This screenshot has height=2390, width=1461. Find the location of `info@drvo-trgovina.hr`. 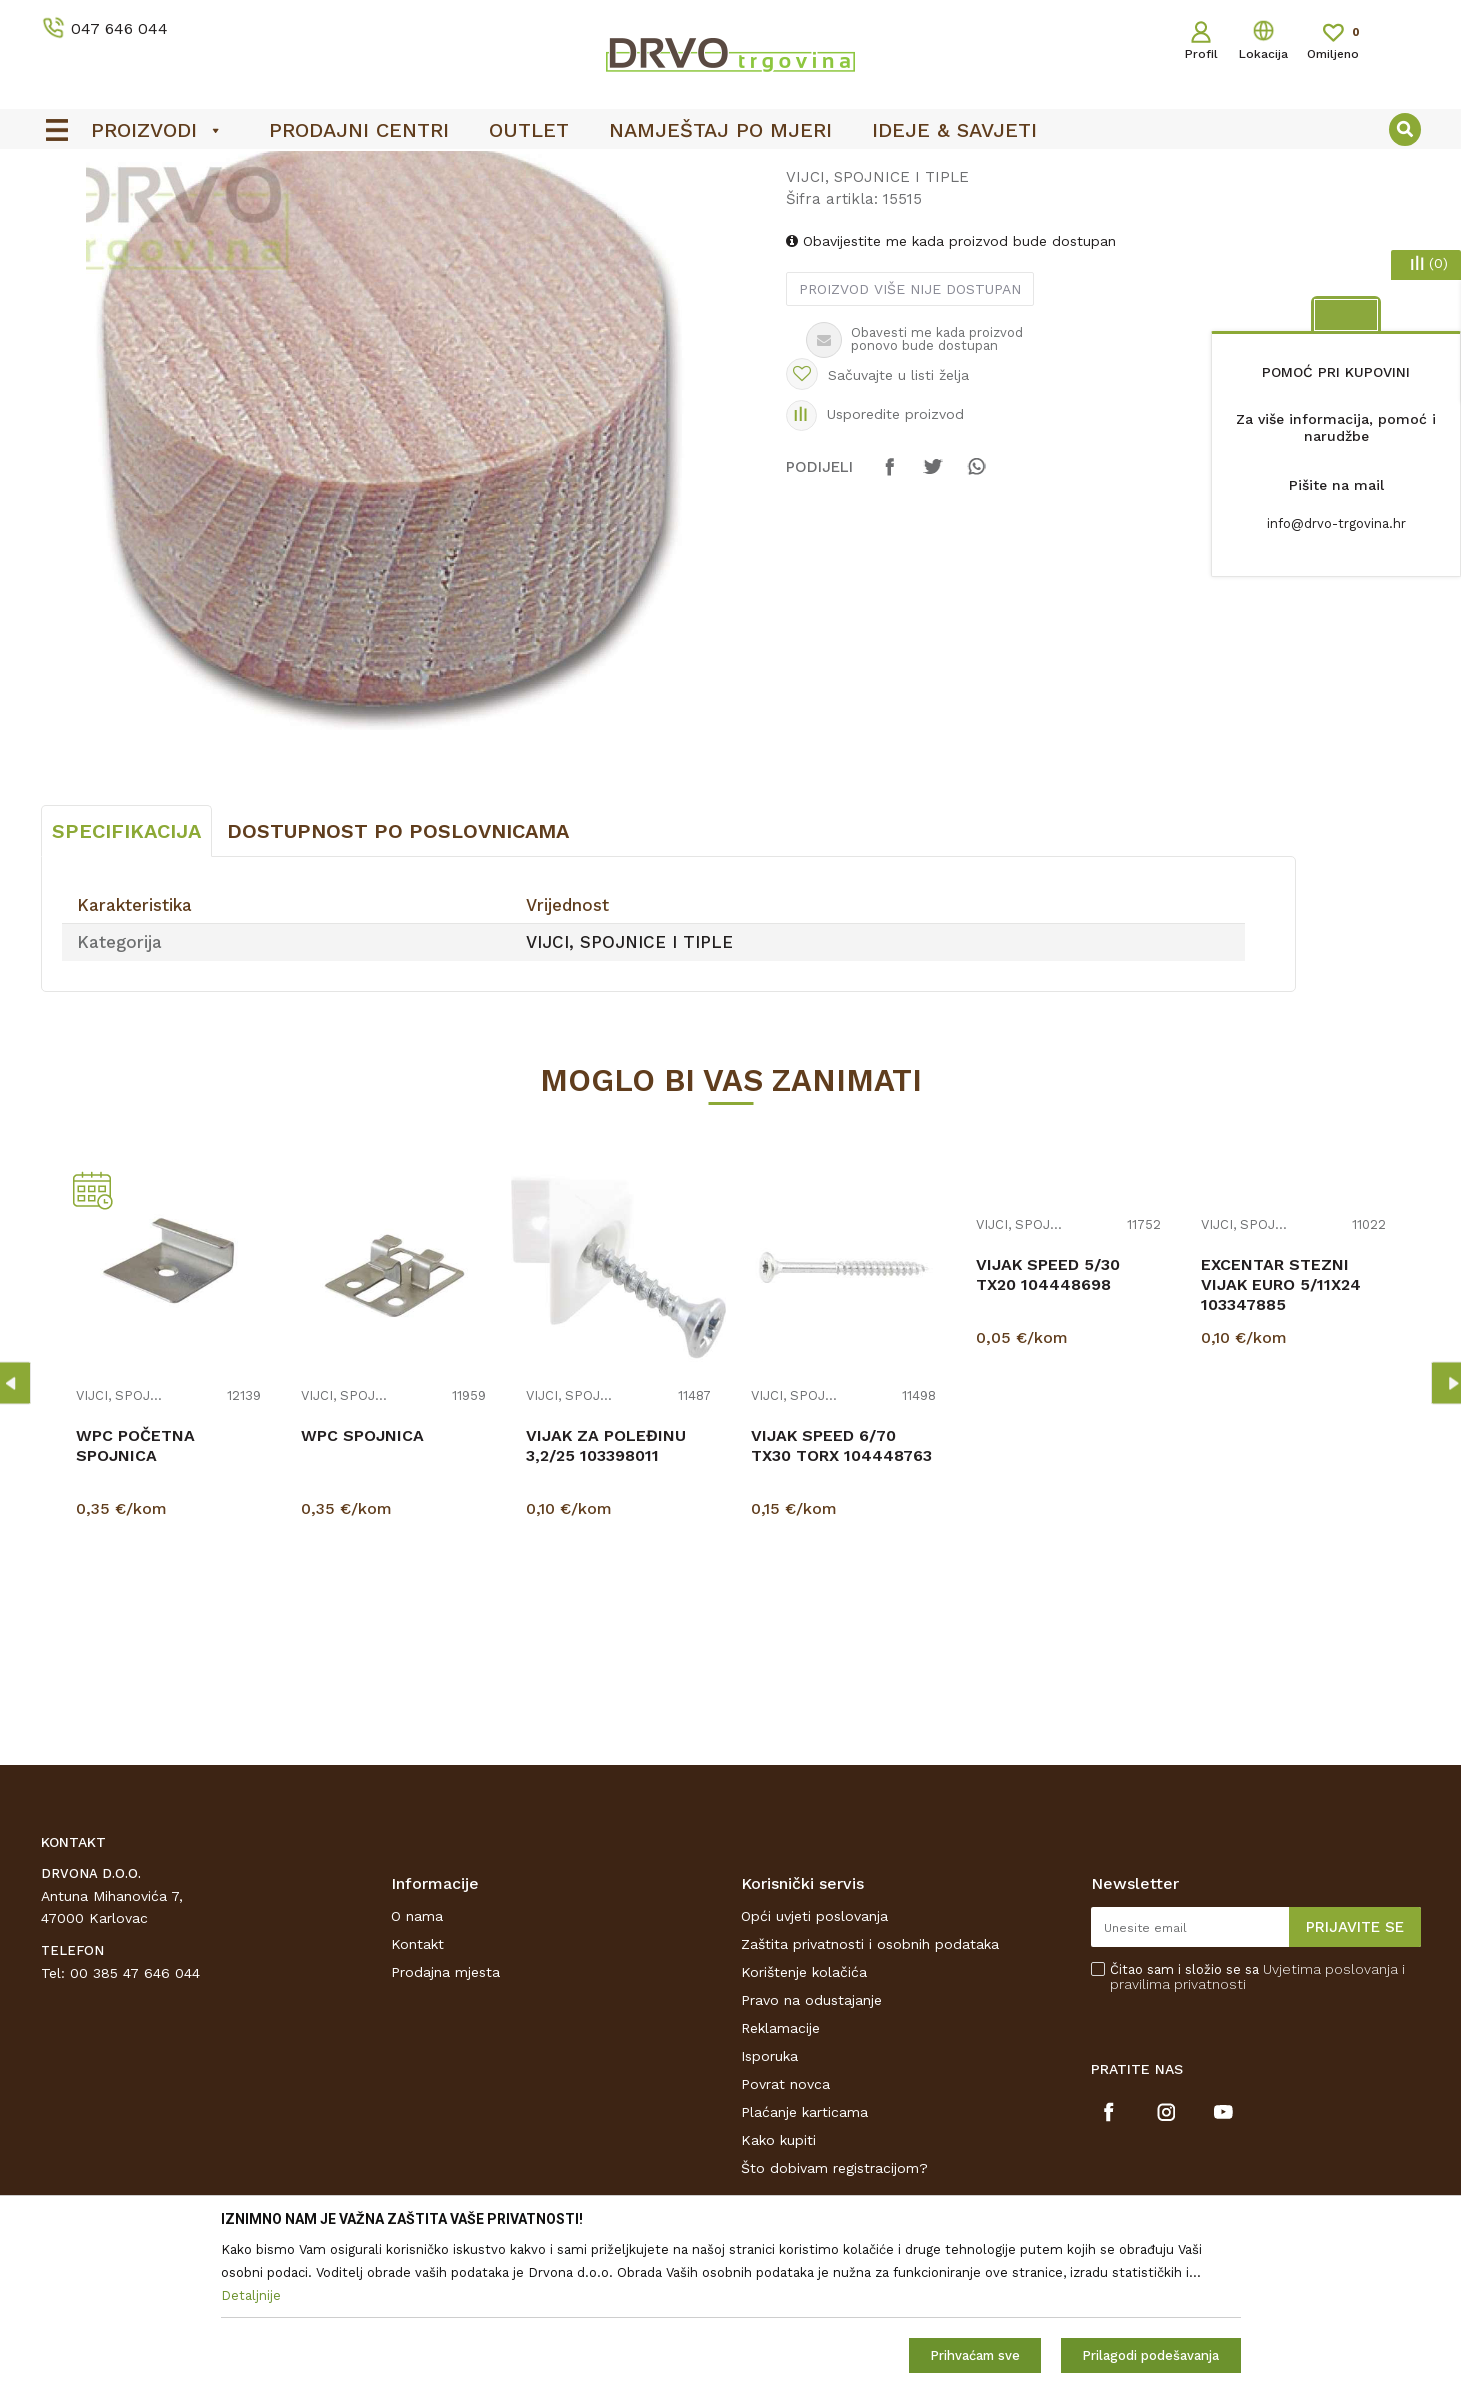

info@drvo-trgovina.hr is located at coordinates (1336, 523).